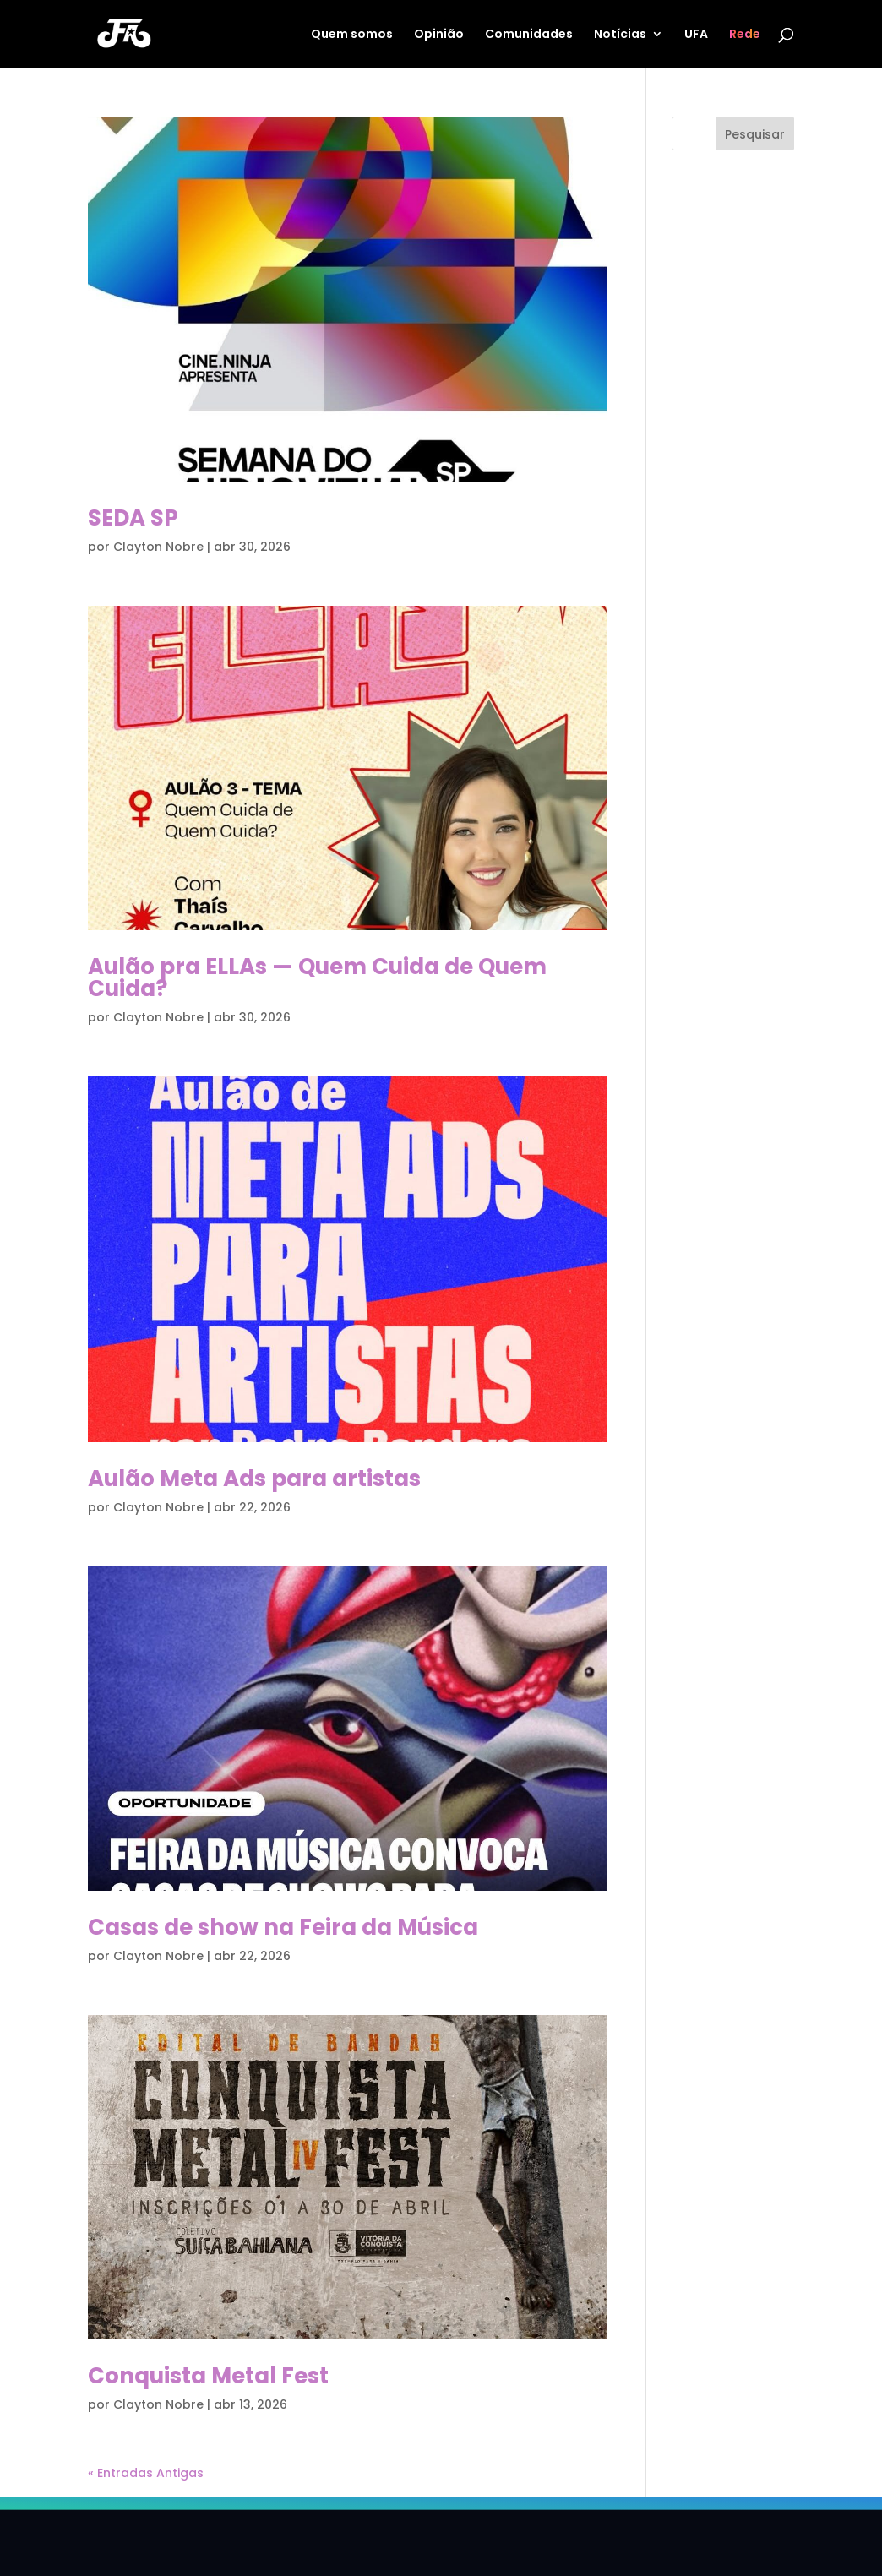 The image size is (882, 2576). What do you see at coordinates (208, 2376) in the screenshot?
I see `Conquista Metal Fest` at bounding box center [208, 2376].